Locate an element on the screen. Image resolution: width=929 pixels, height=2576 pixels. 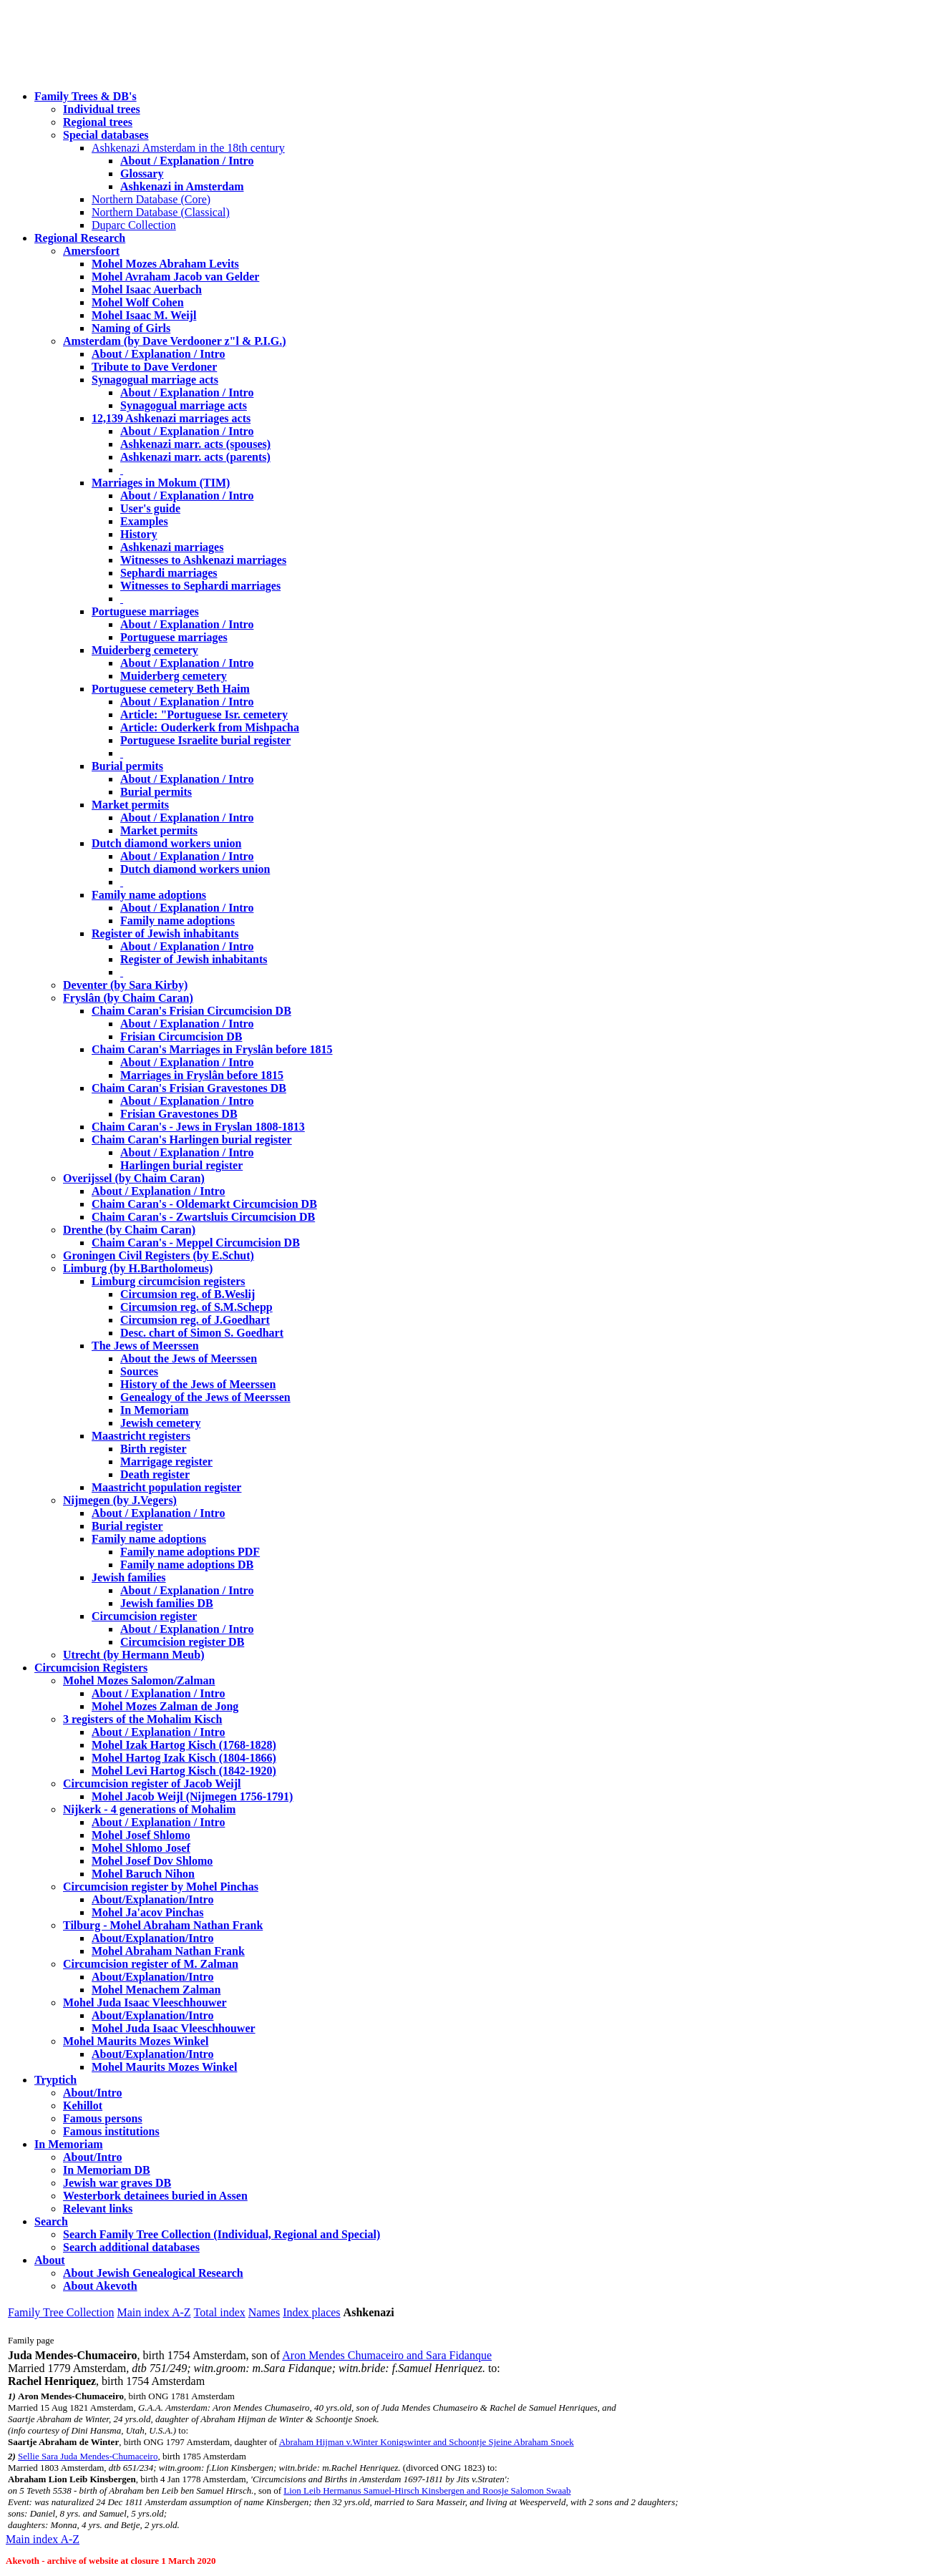
Birth register is located at coordinates (153, 1449).